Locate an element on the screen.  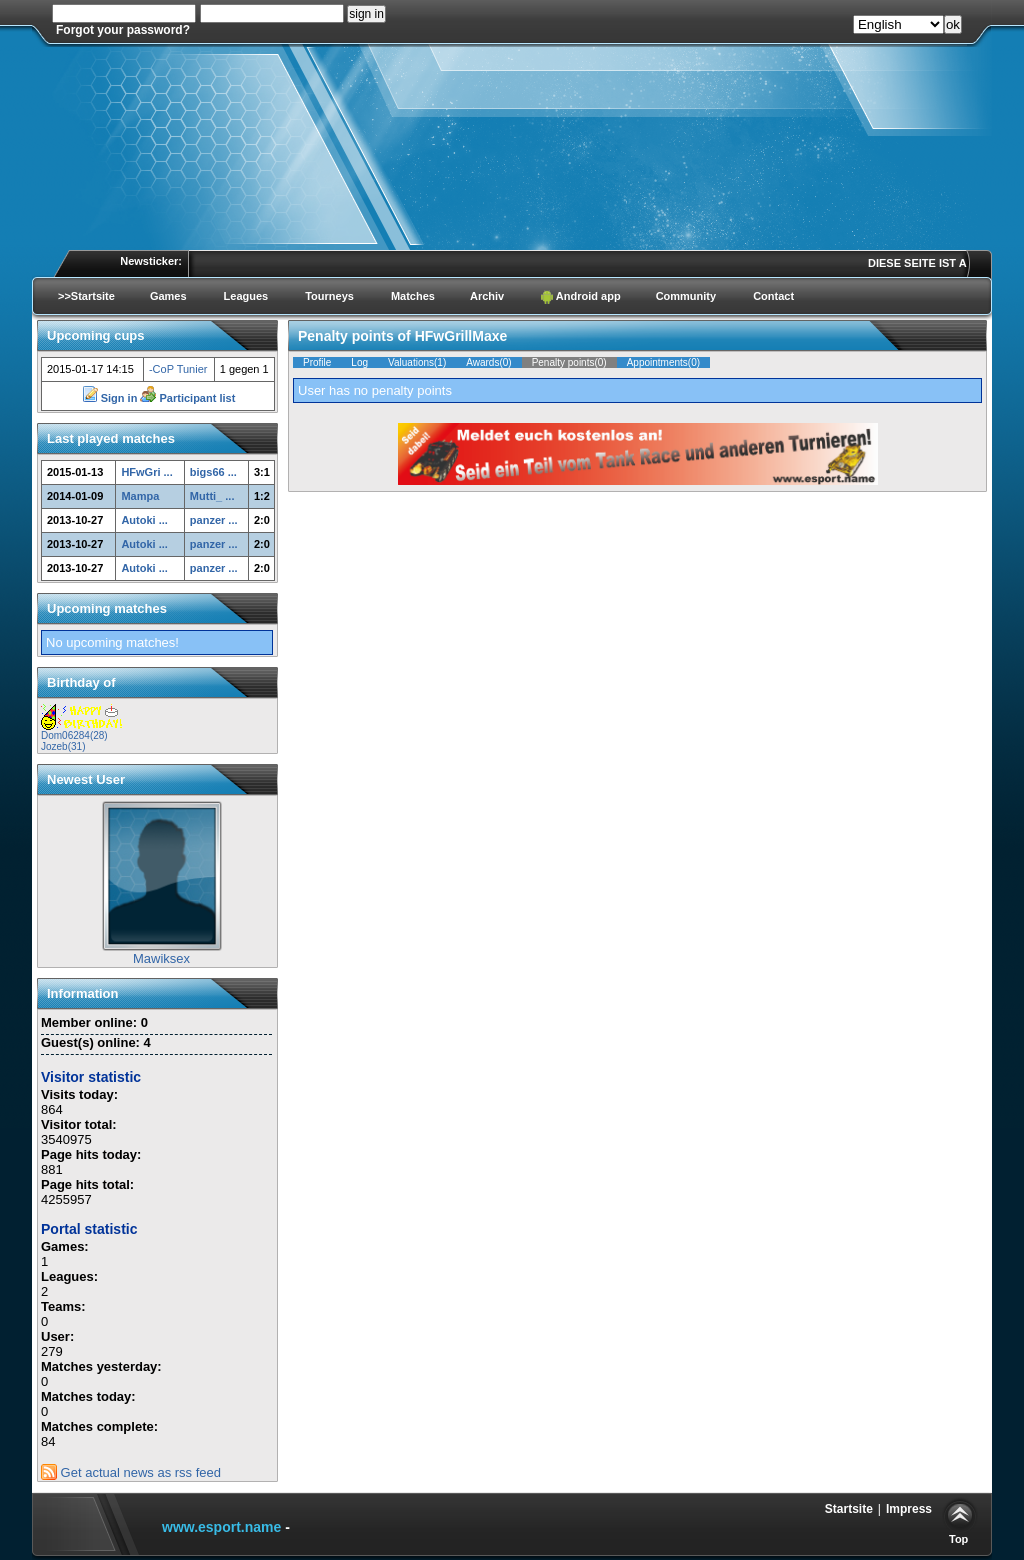
Autoki ... is located at coordinates (144, 520).